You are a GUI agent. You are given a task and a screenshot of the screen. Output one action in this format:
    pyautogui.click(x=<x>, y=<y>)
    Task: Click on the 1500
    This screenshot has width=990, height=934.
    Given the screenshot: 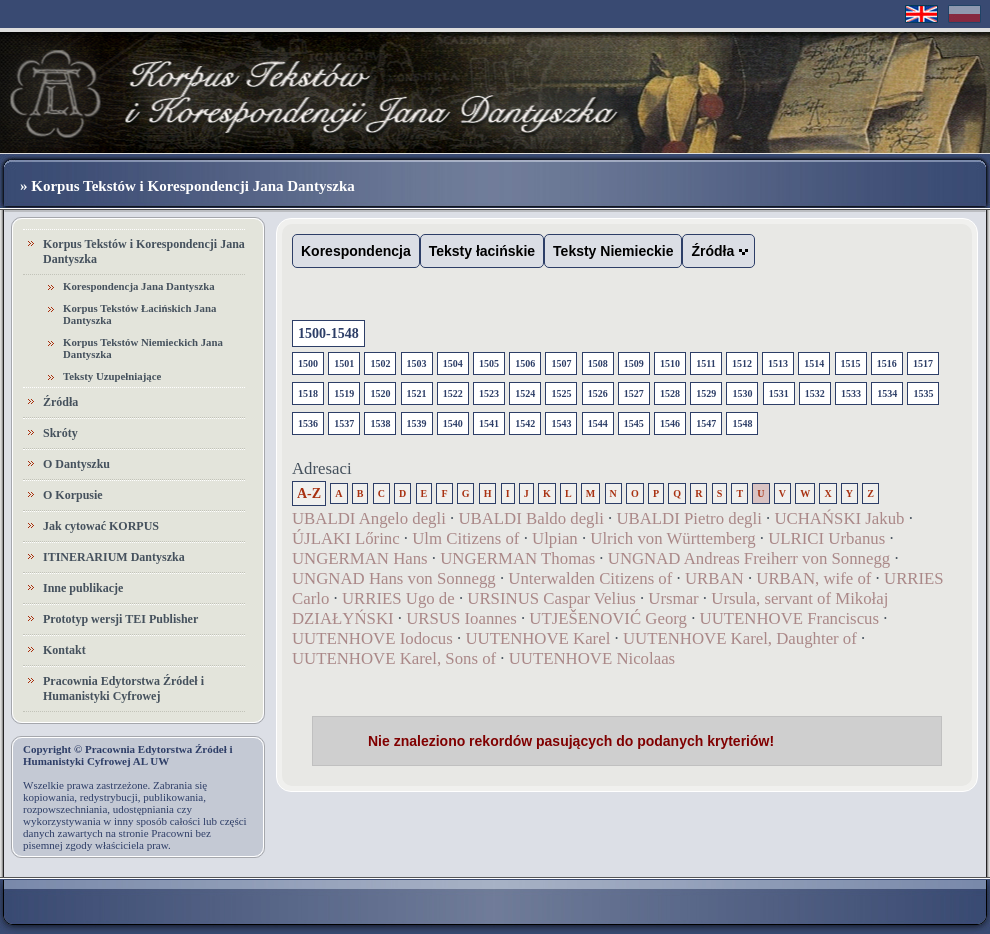 What is the action you would take?
    pyautogui.click(x=308, y=363)
    